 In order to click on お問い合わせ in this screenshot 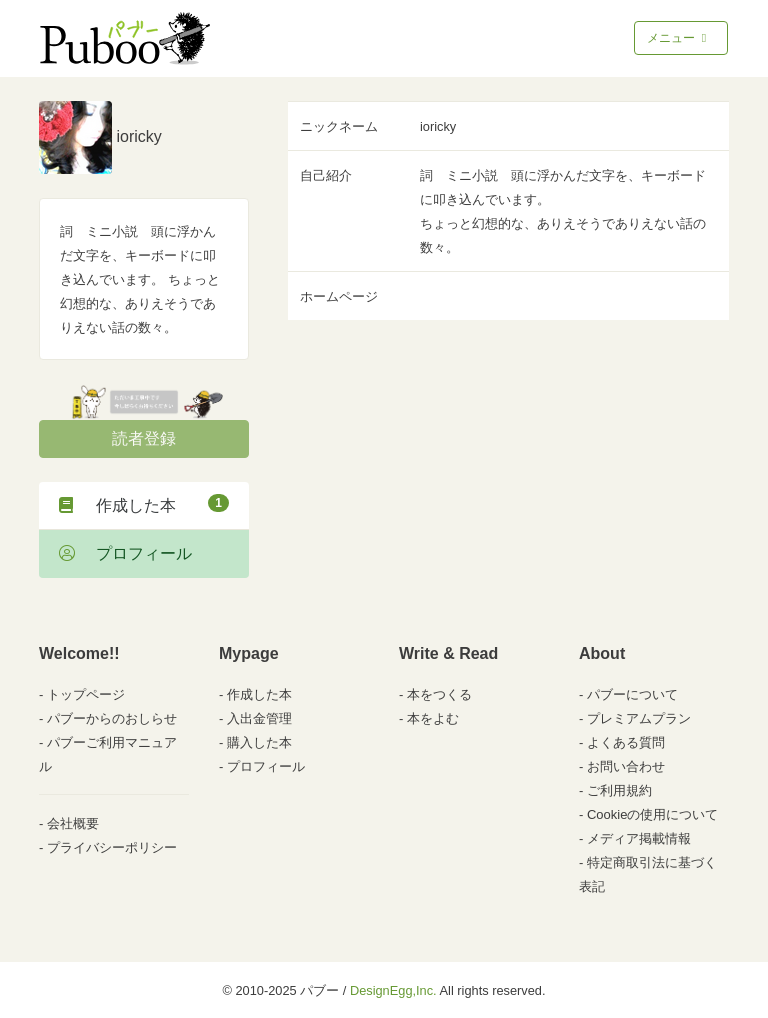, I will do `click(626, 766)`.